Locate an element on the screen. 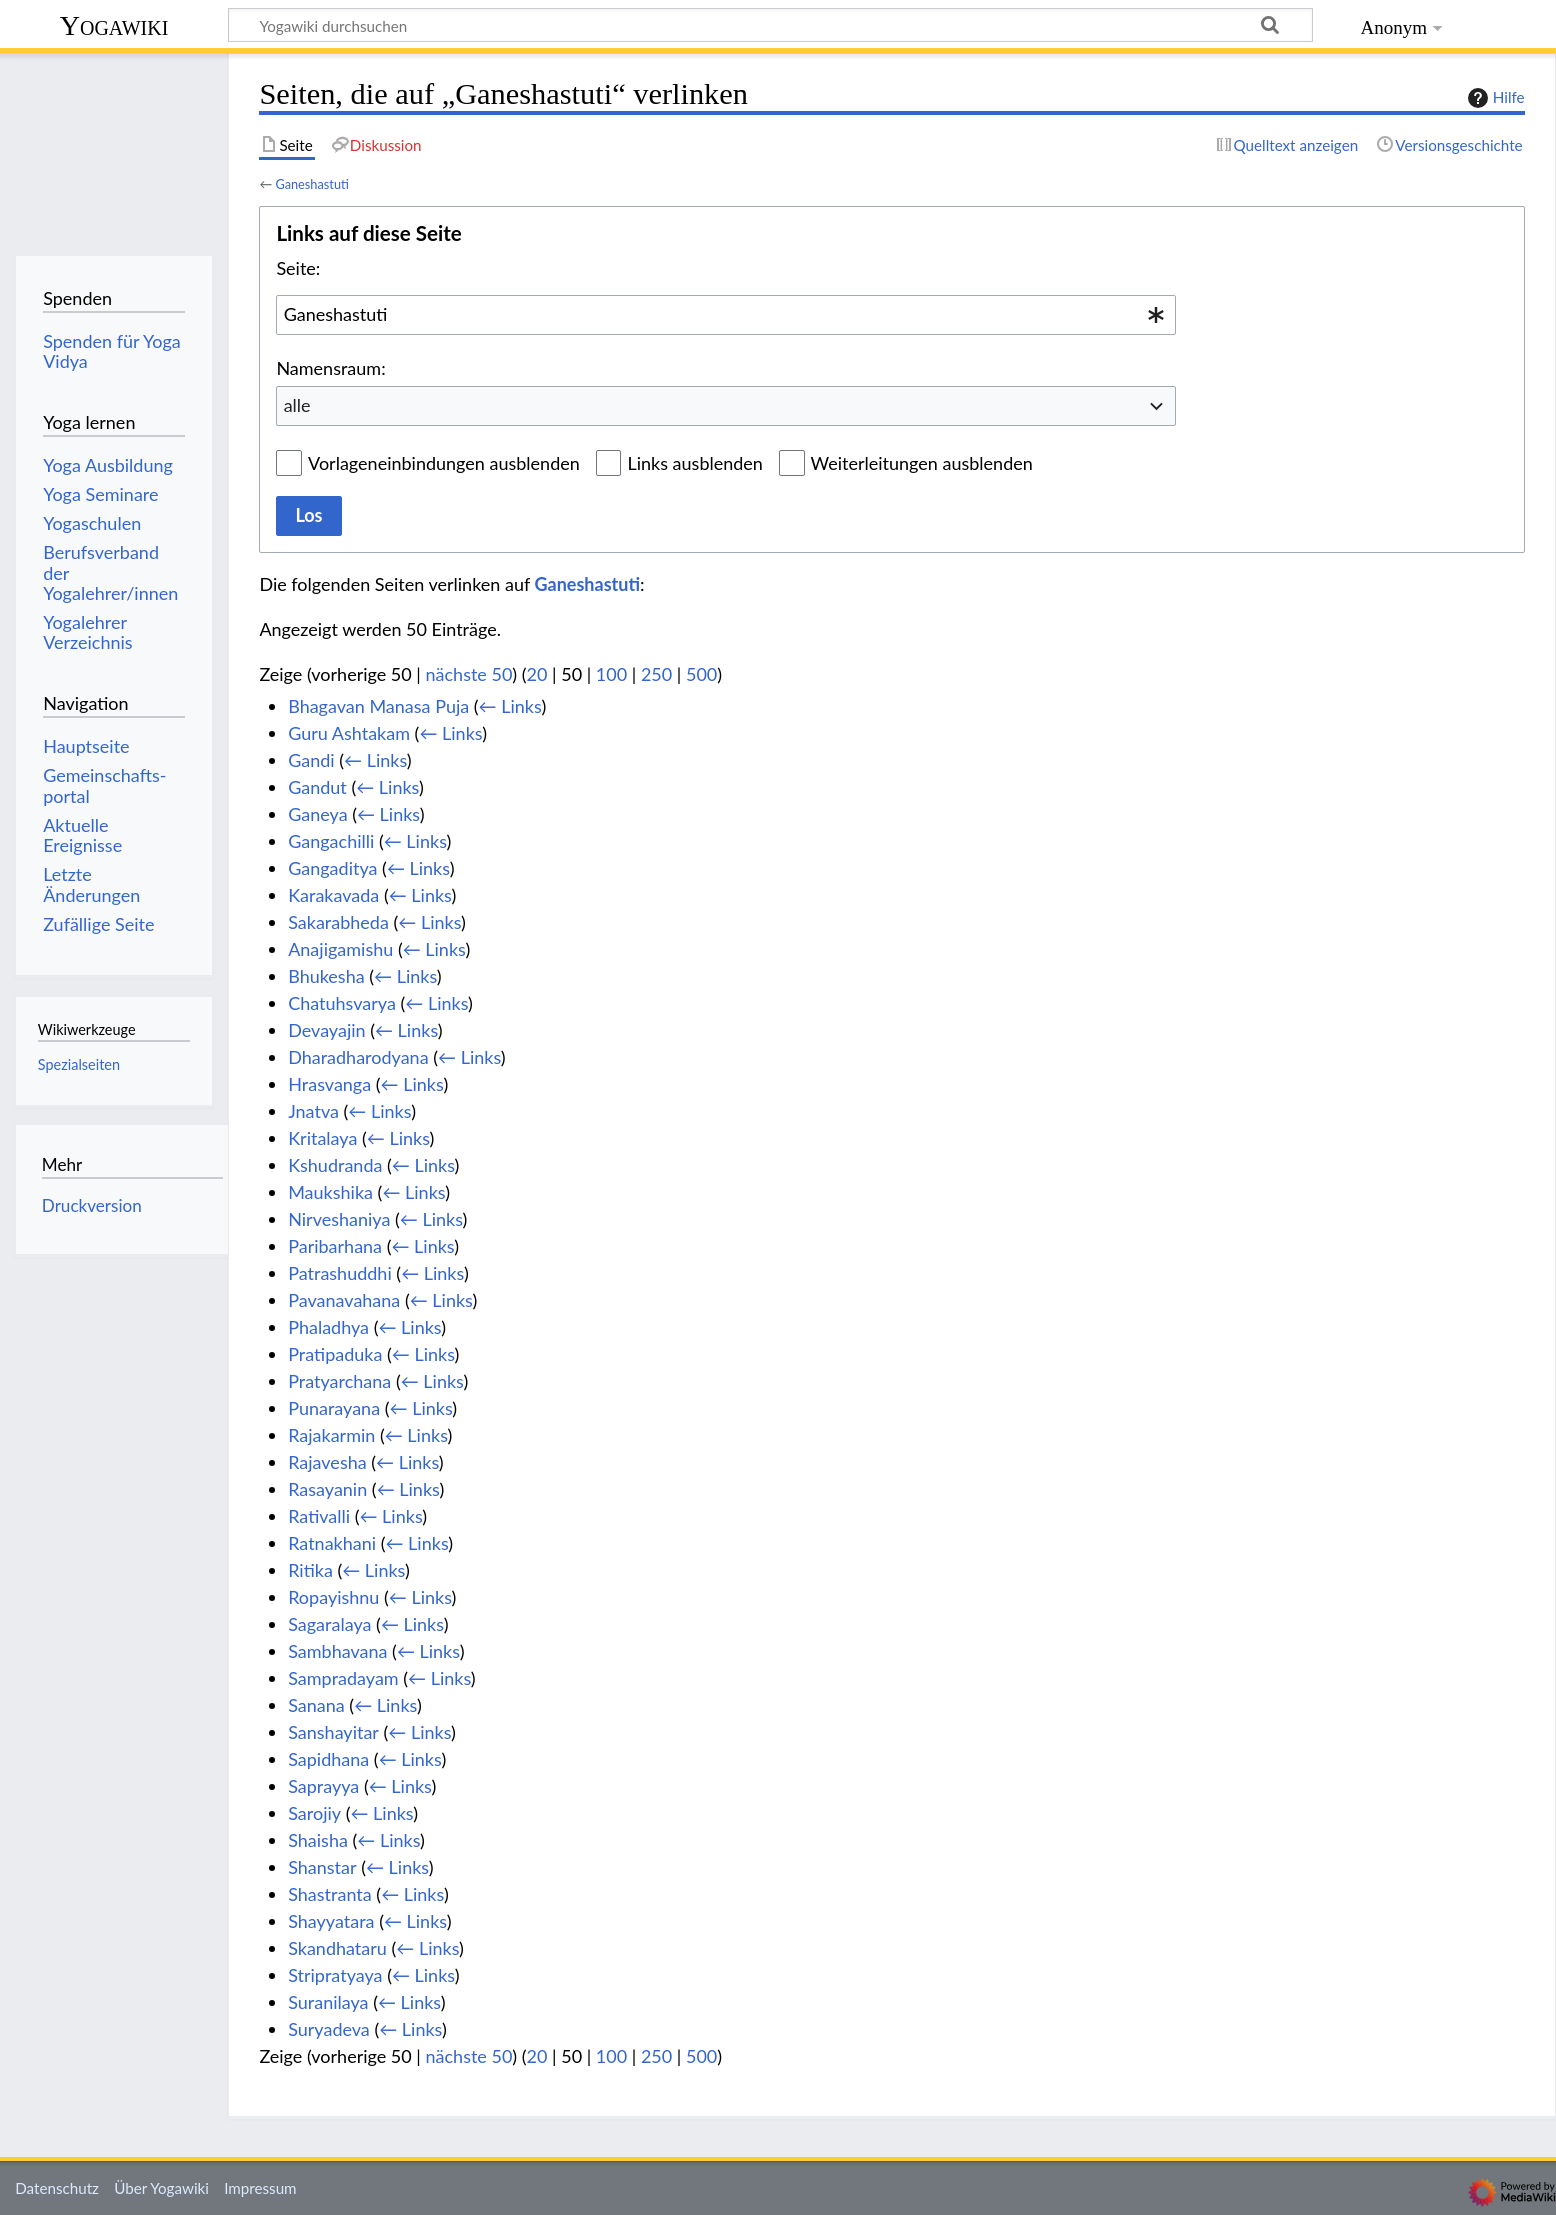 The height and width of the screenshot is (2215, 1556). Paribarhana is located at coordinates (335, 1246).